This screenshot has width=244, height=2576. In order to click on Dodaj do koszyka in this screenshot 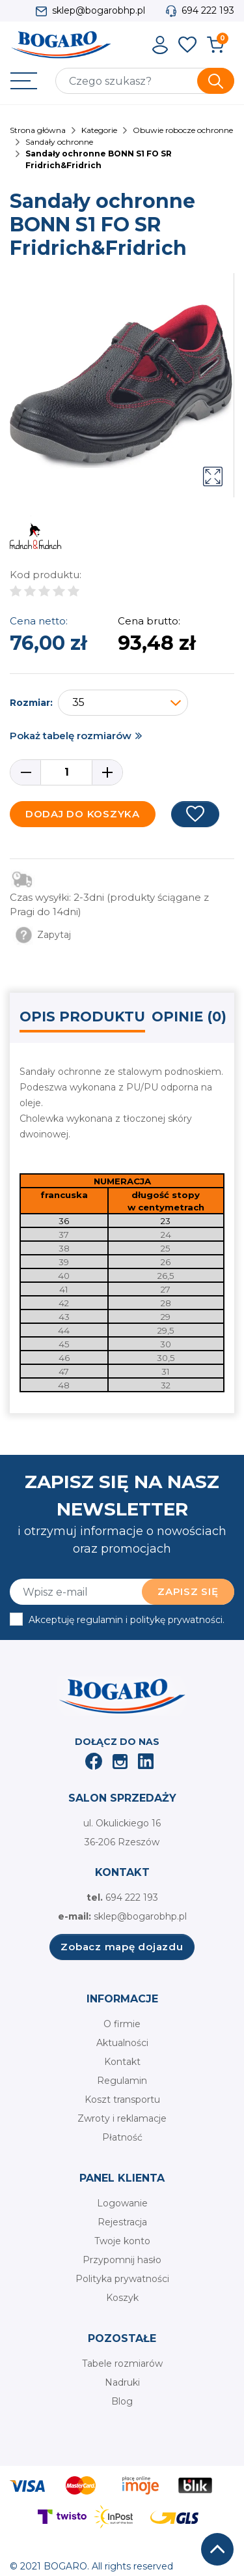, I will do `click(82, 814)`.